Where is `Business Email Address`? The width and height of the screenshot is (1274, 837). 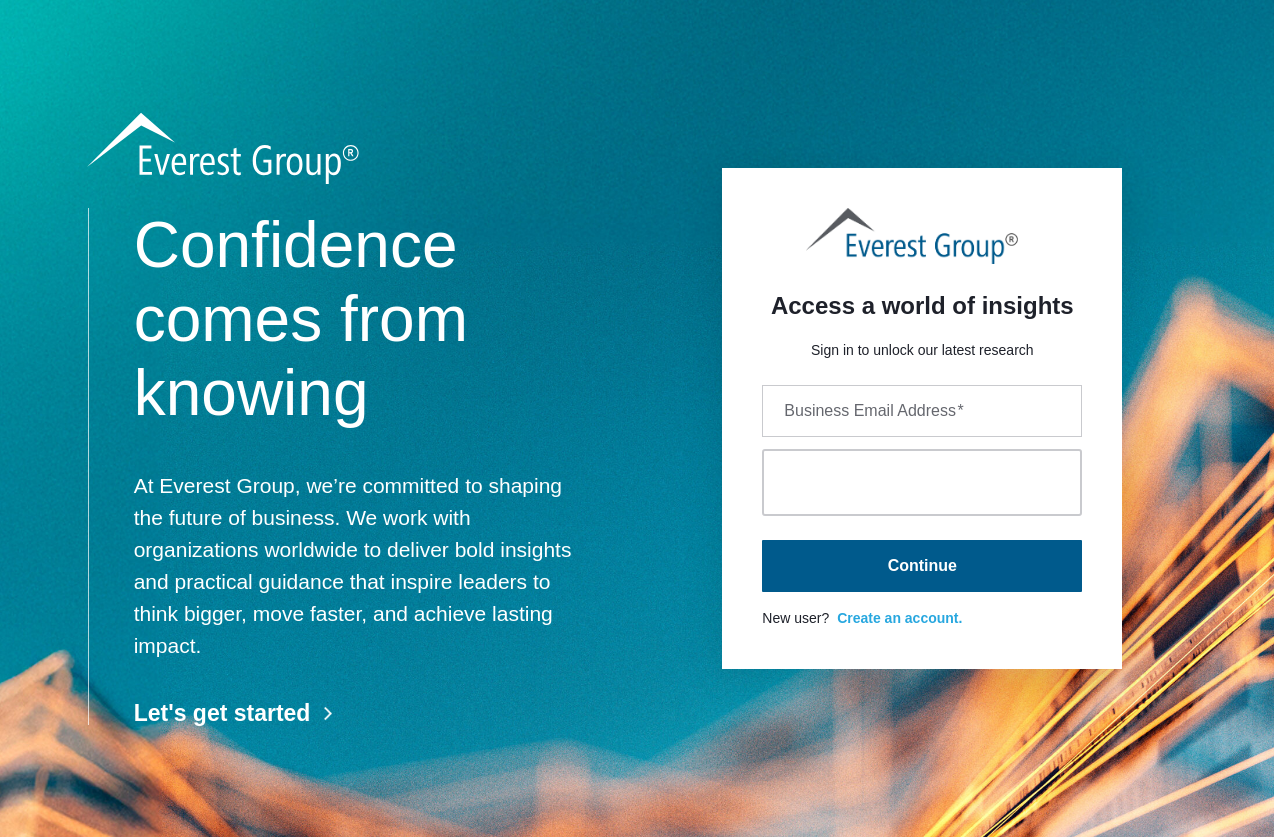 Business Email Address is located at coordinates (873, 410).